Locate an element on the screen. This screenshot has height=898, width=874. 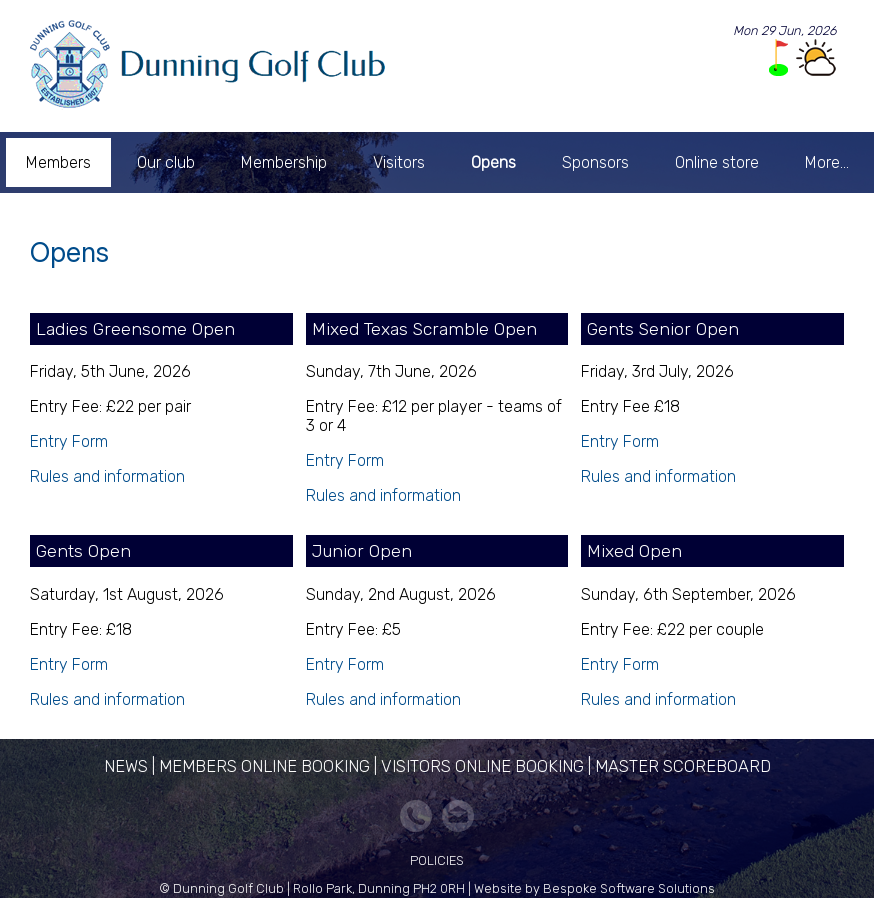
Members Online Booking is located at coordinates (264, 766).